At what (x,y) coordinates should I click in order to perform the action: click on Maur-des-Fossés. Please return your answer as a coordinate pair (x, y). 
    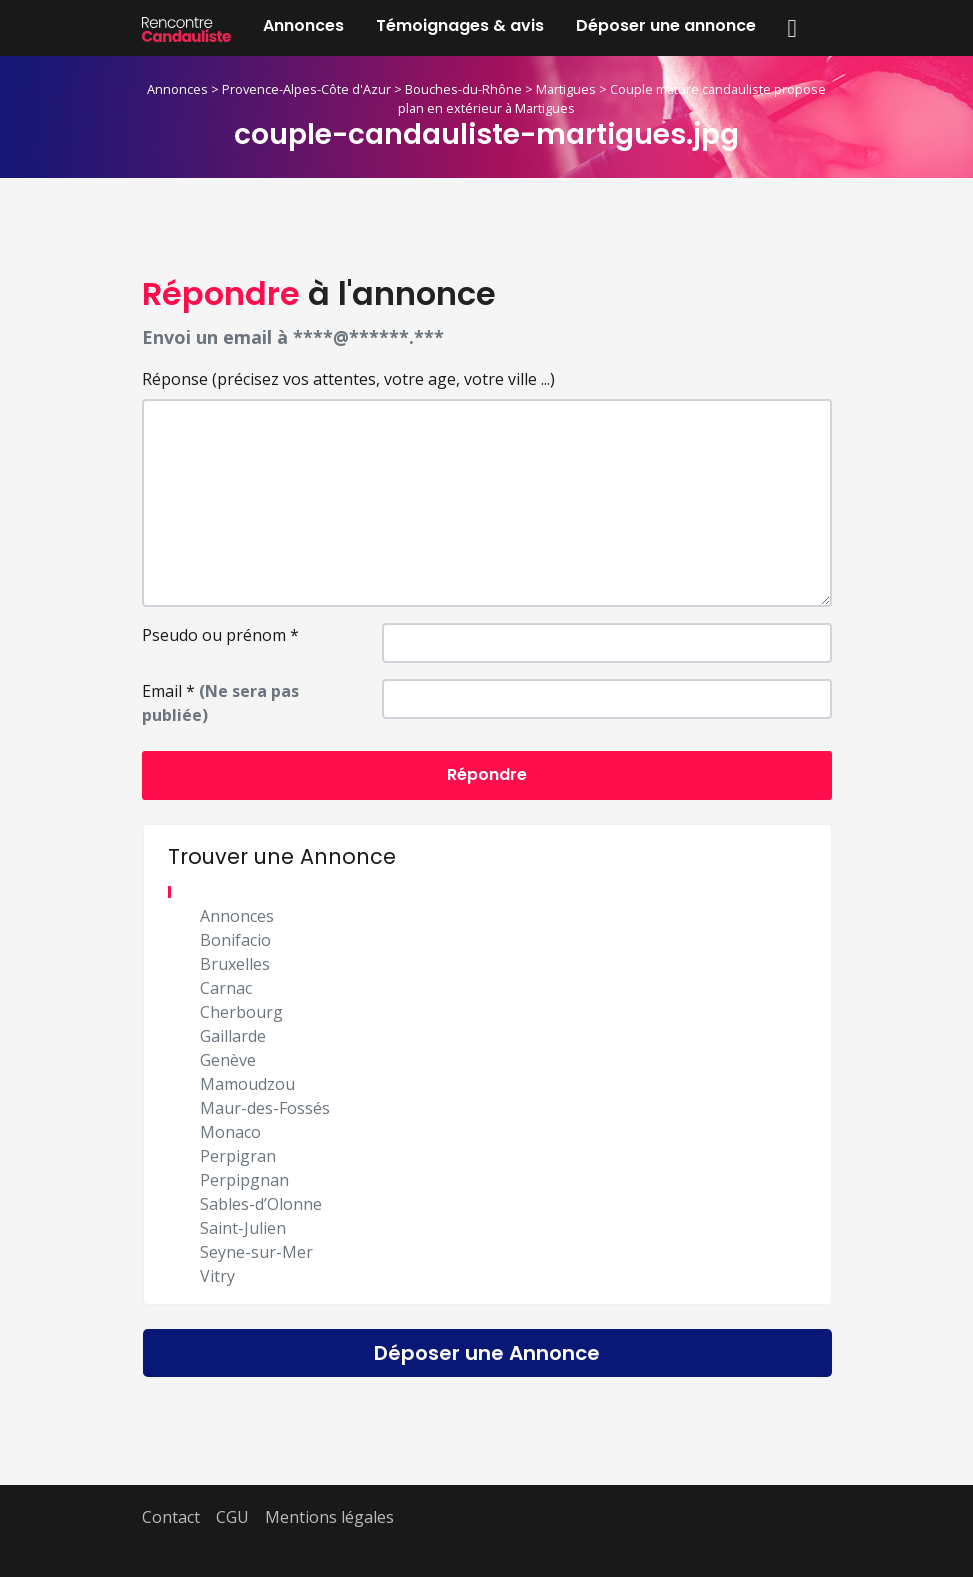
    Looking at the image, I should click on (265, 1108).